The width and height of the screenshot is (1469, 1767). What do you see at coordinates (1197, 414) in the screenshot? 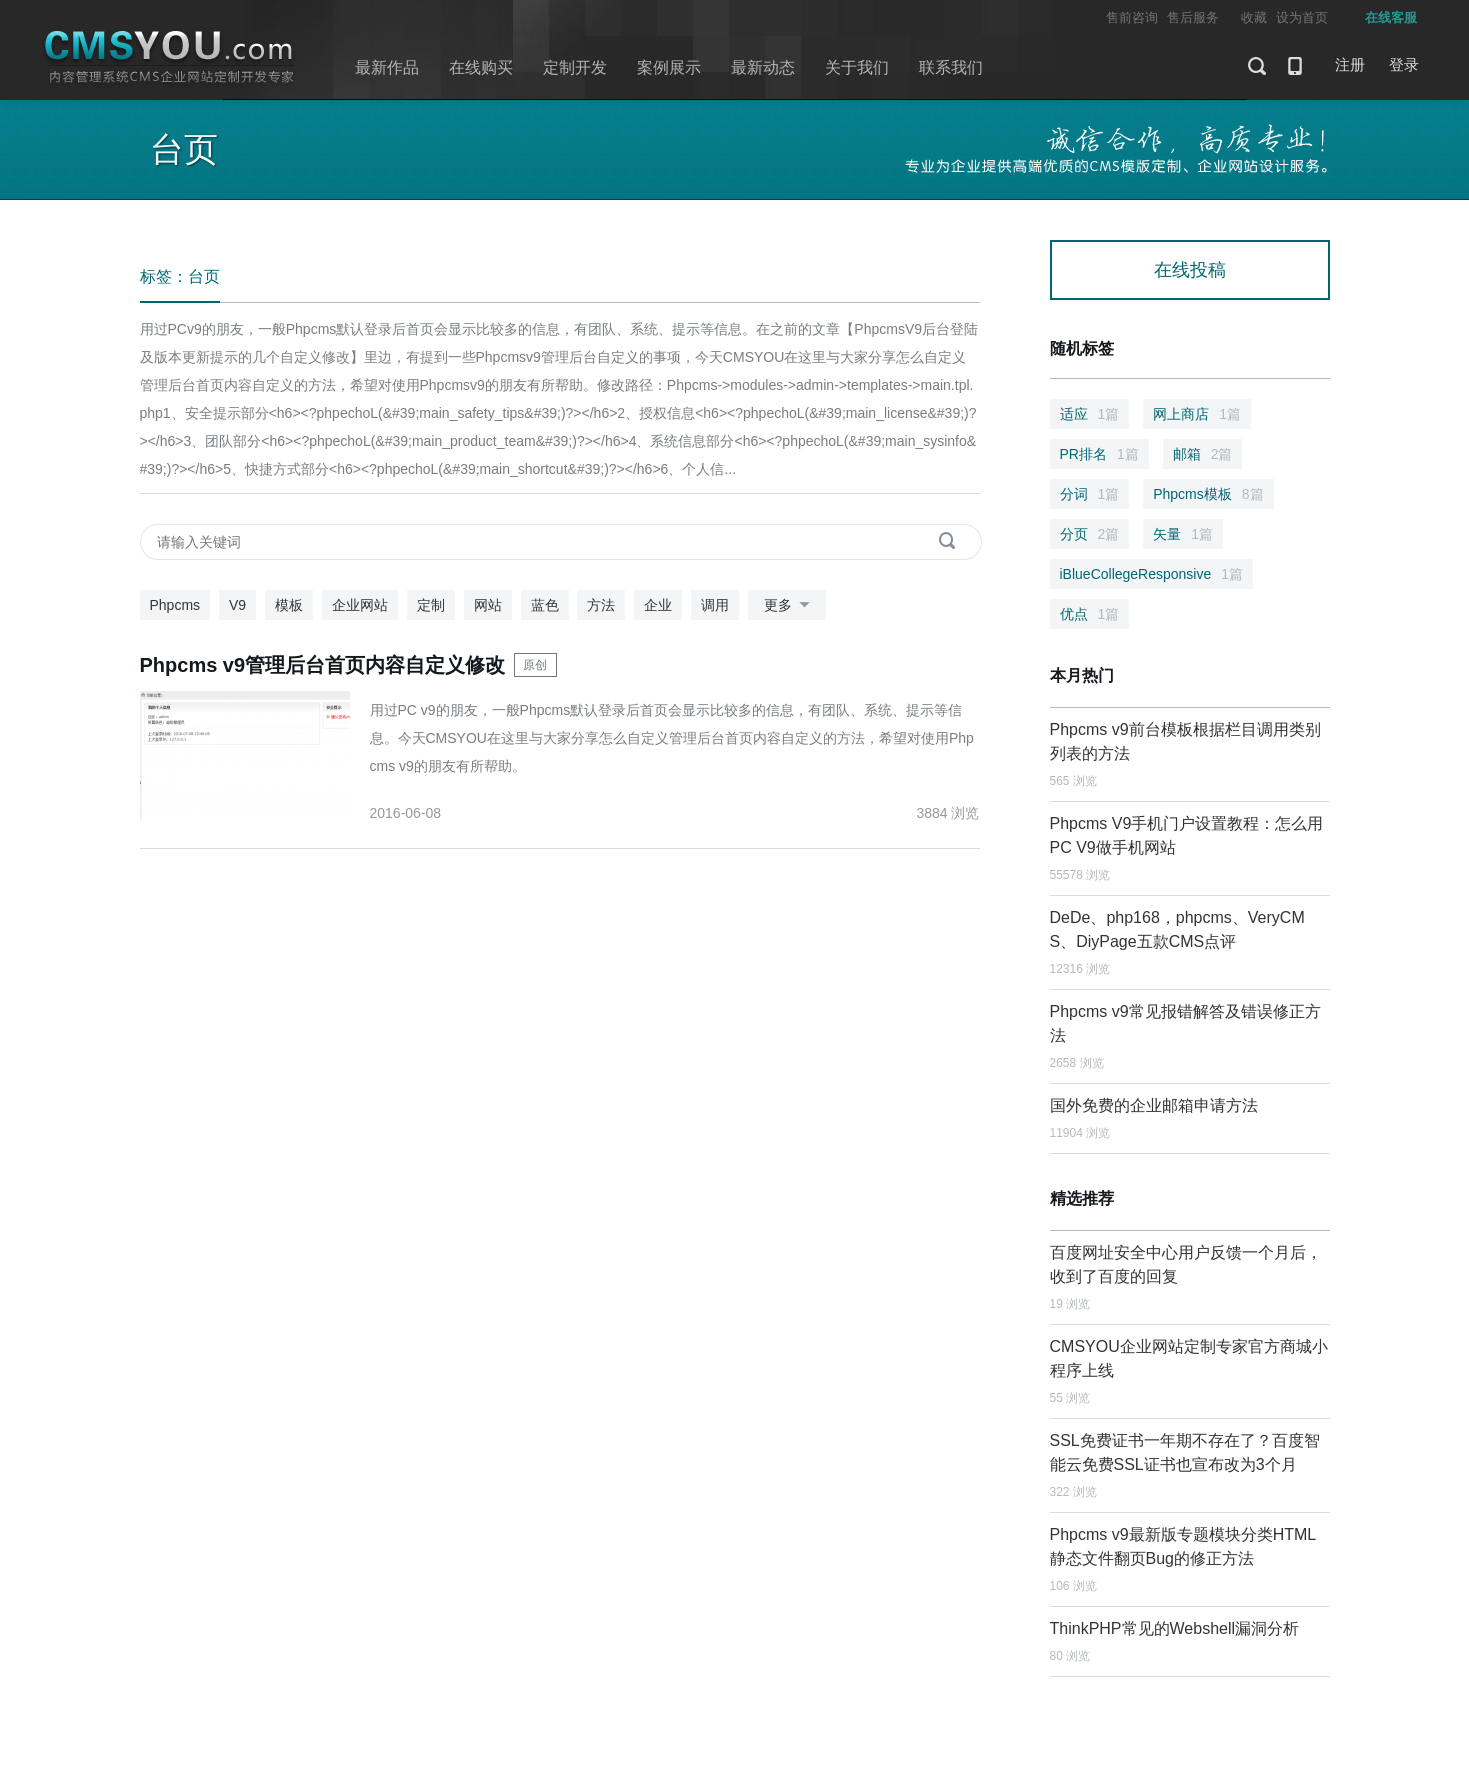
I see `网上商店` at bounding box center [1197, 414].